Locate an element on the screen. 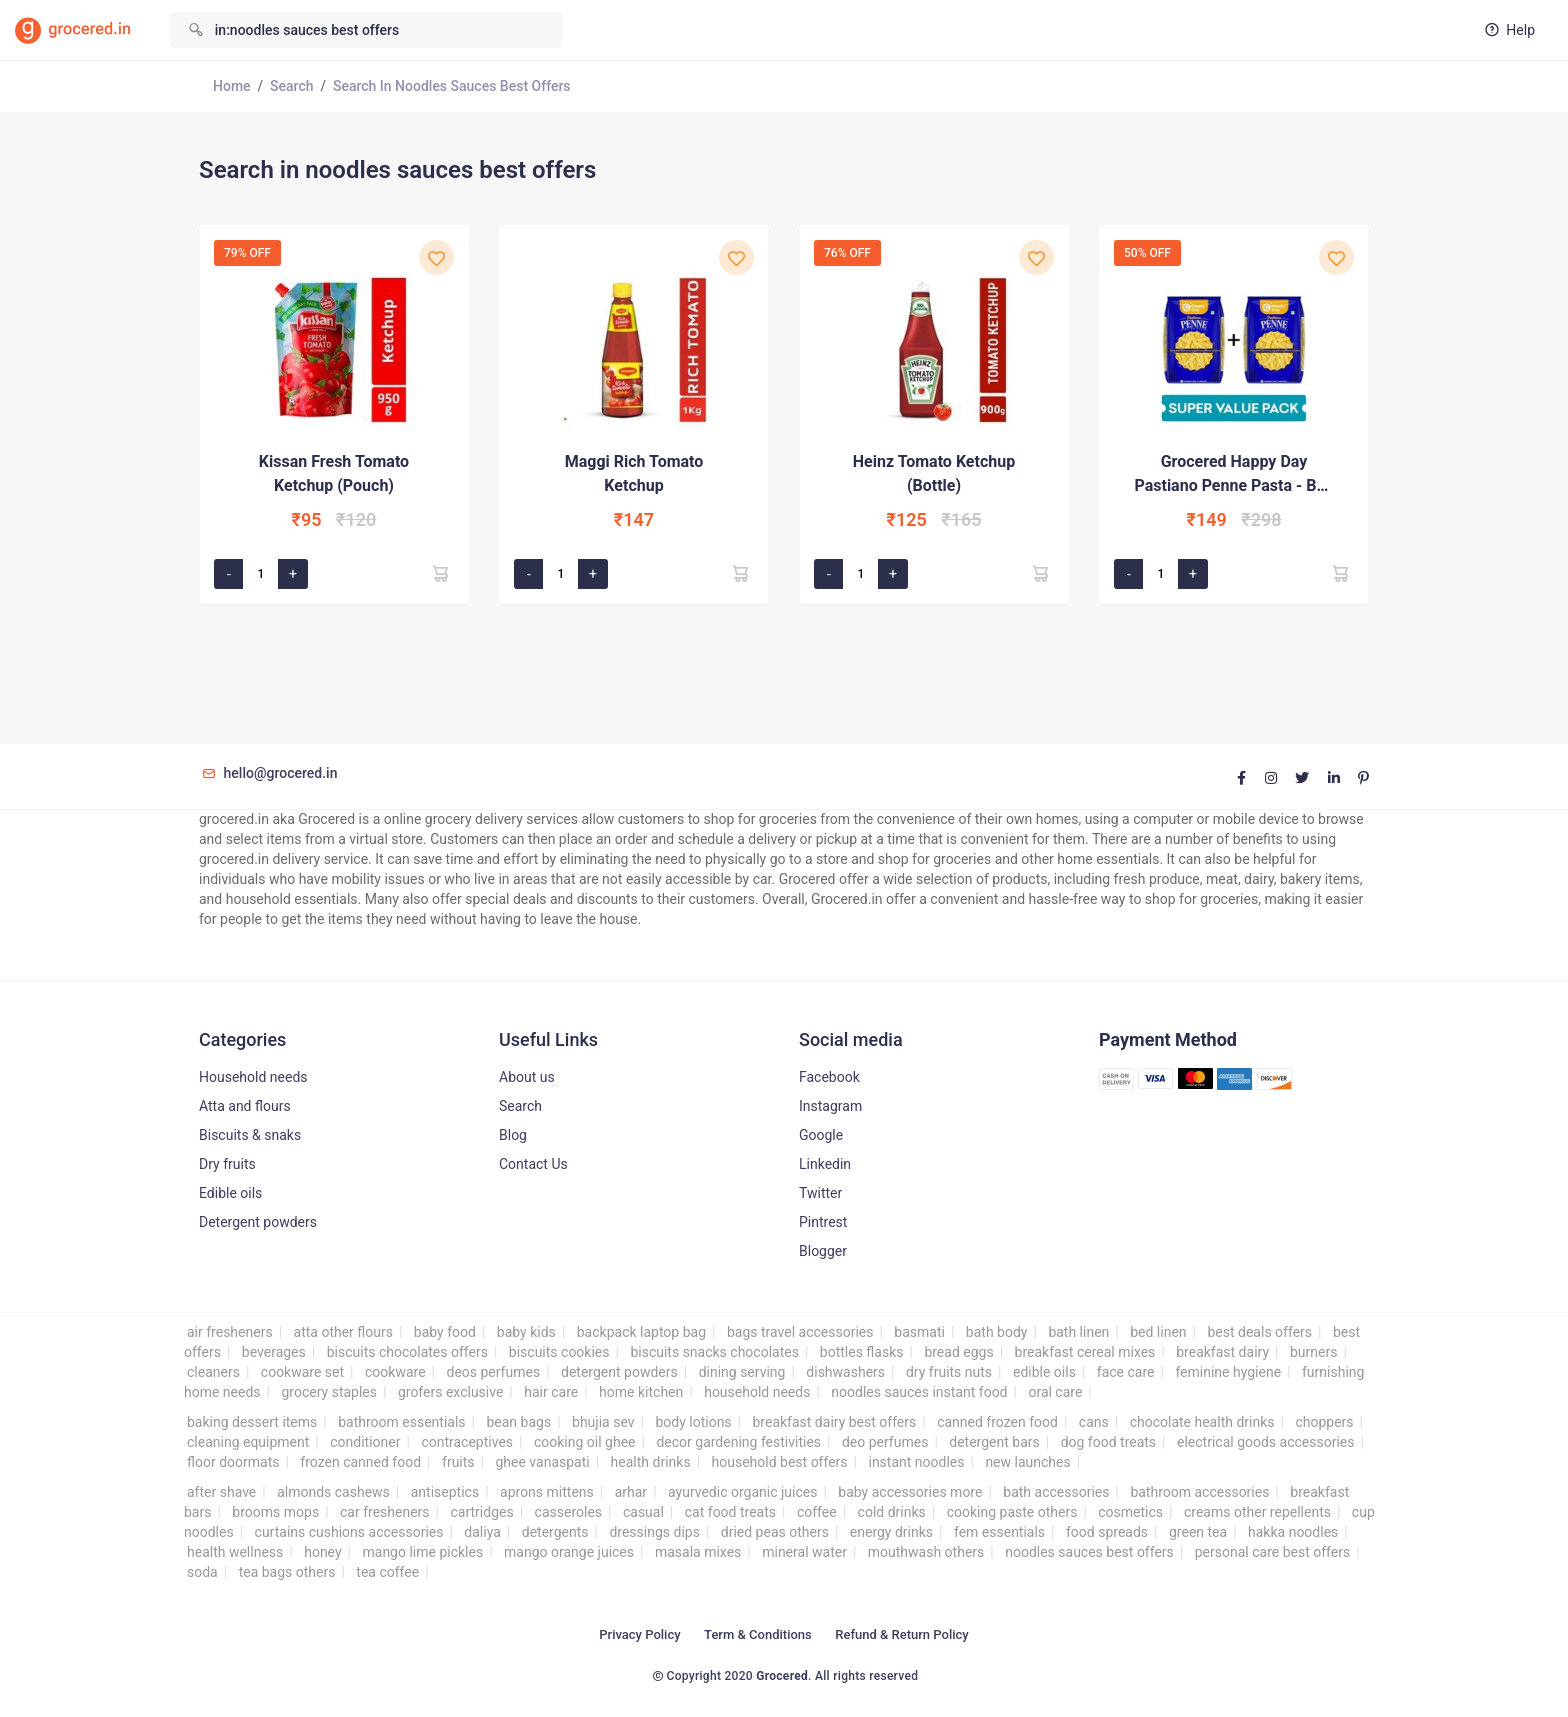 The width and height of the screenshot is (1568, 1717). personal care best offers is located at coordinates (1272, 1552).